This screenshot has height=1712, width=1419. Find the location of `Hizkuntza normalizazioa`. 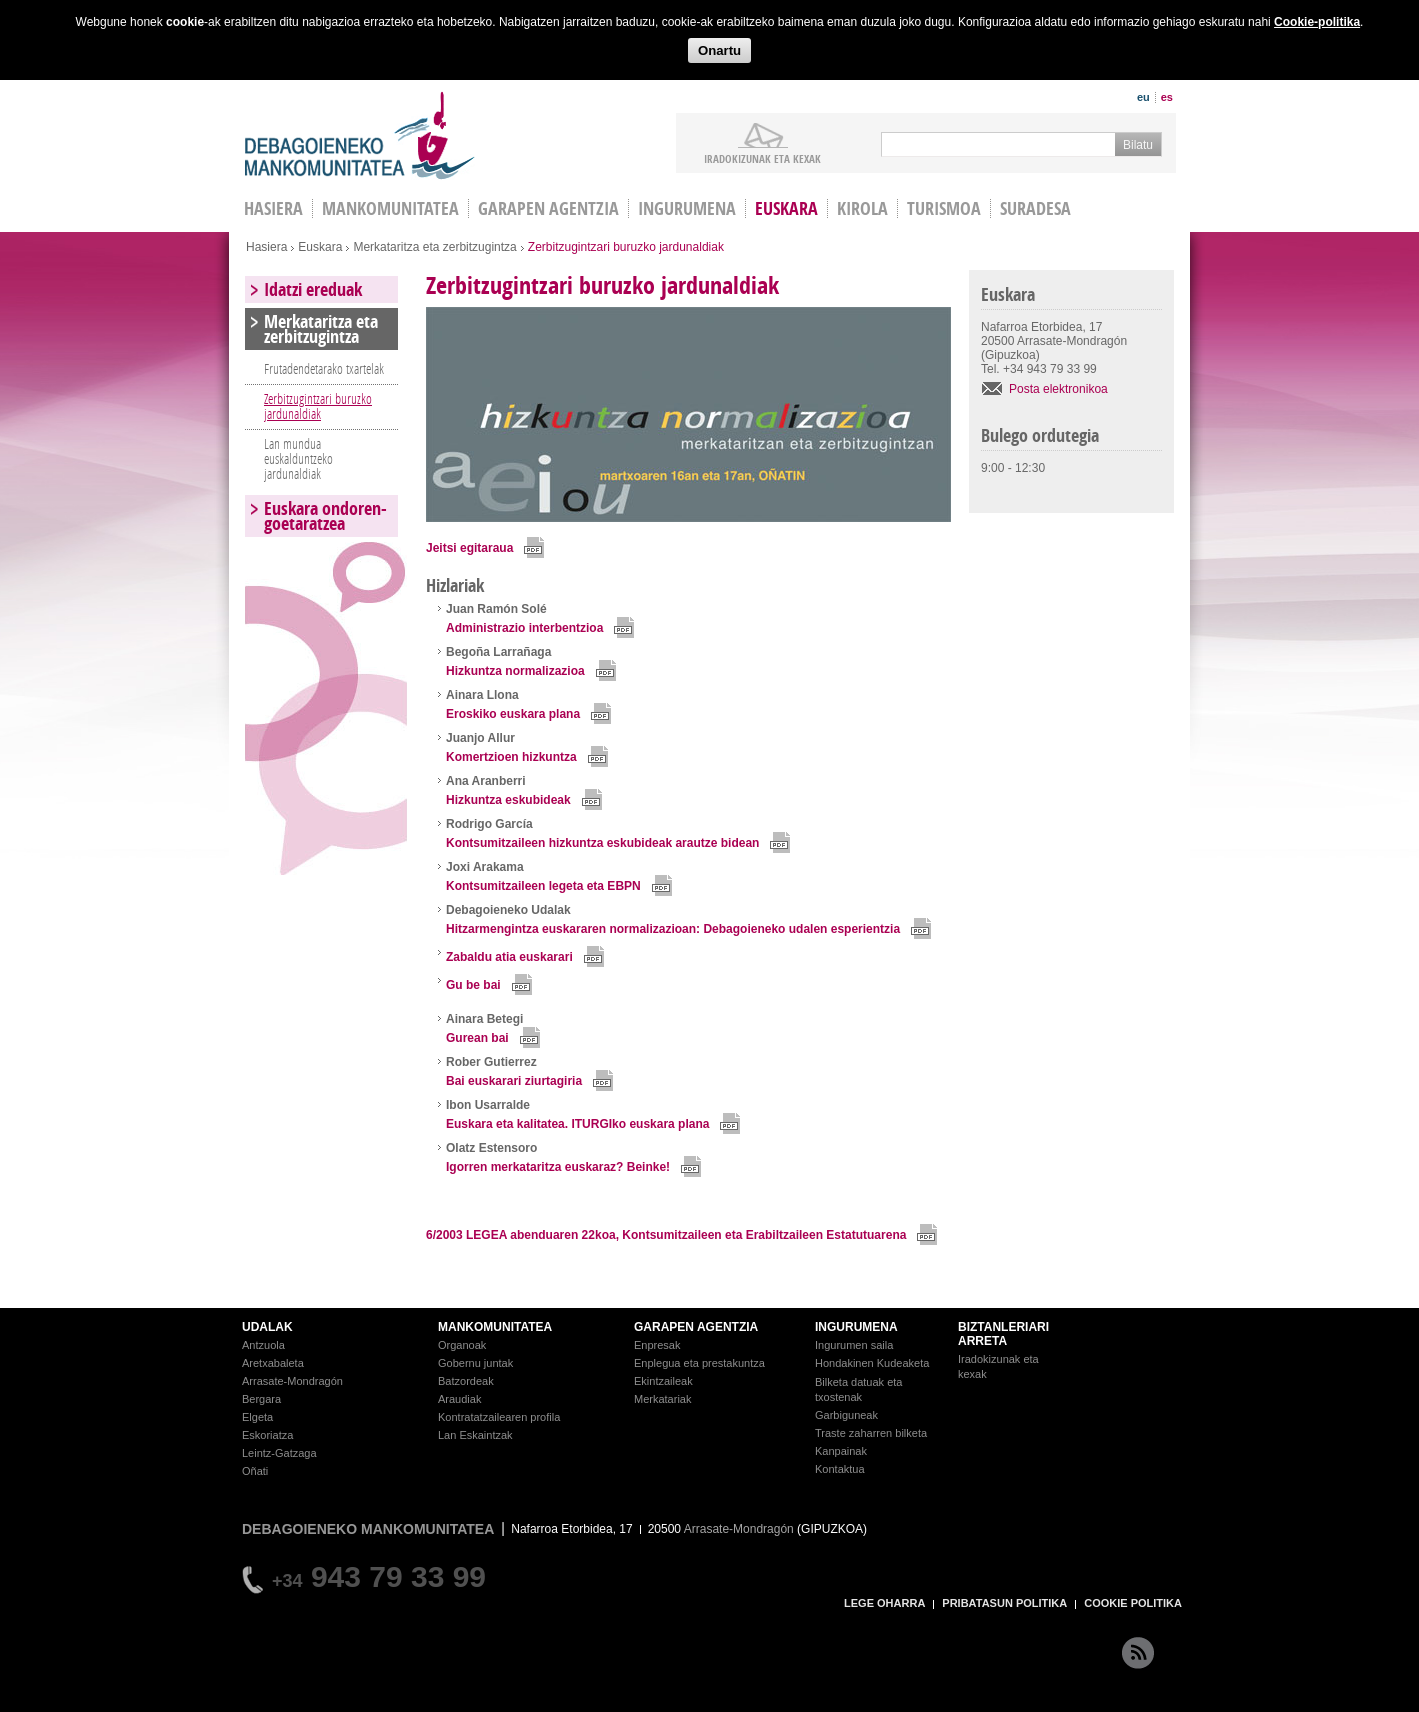

Hizkuntza normalizazioa is located at coordinates (515, 671).